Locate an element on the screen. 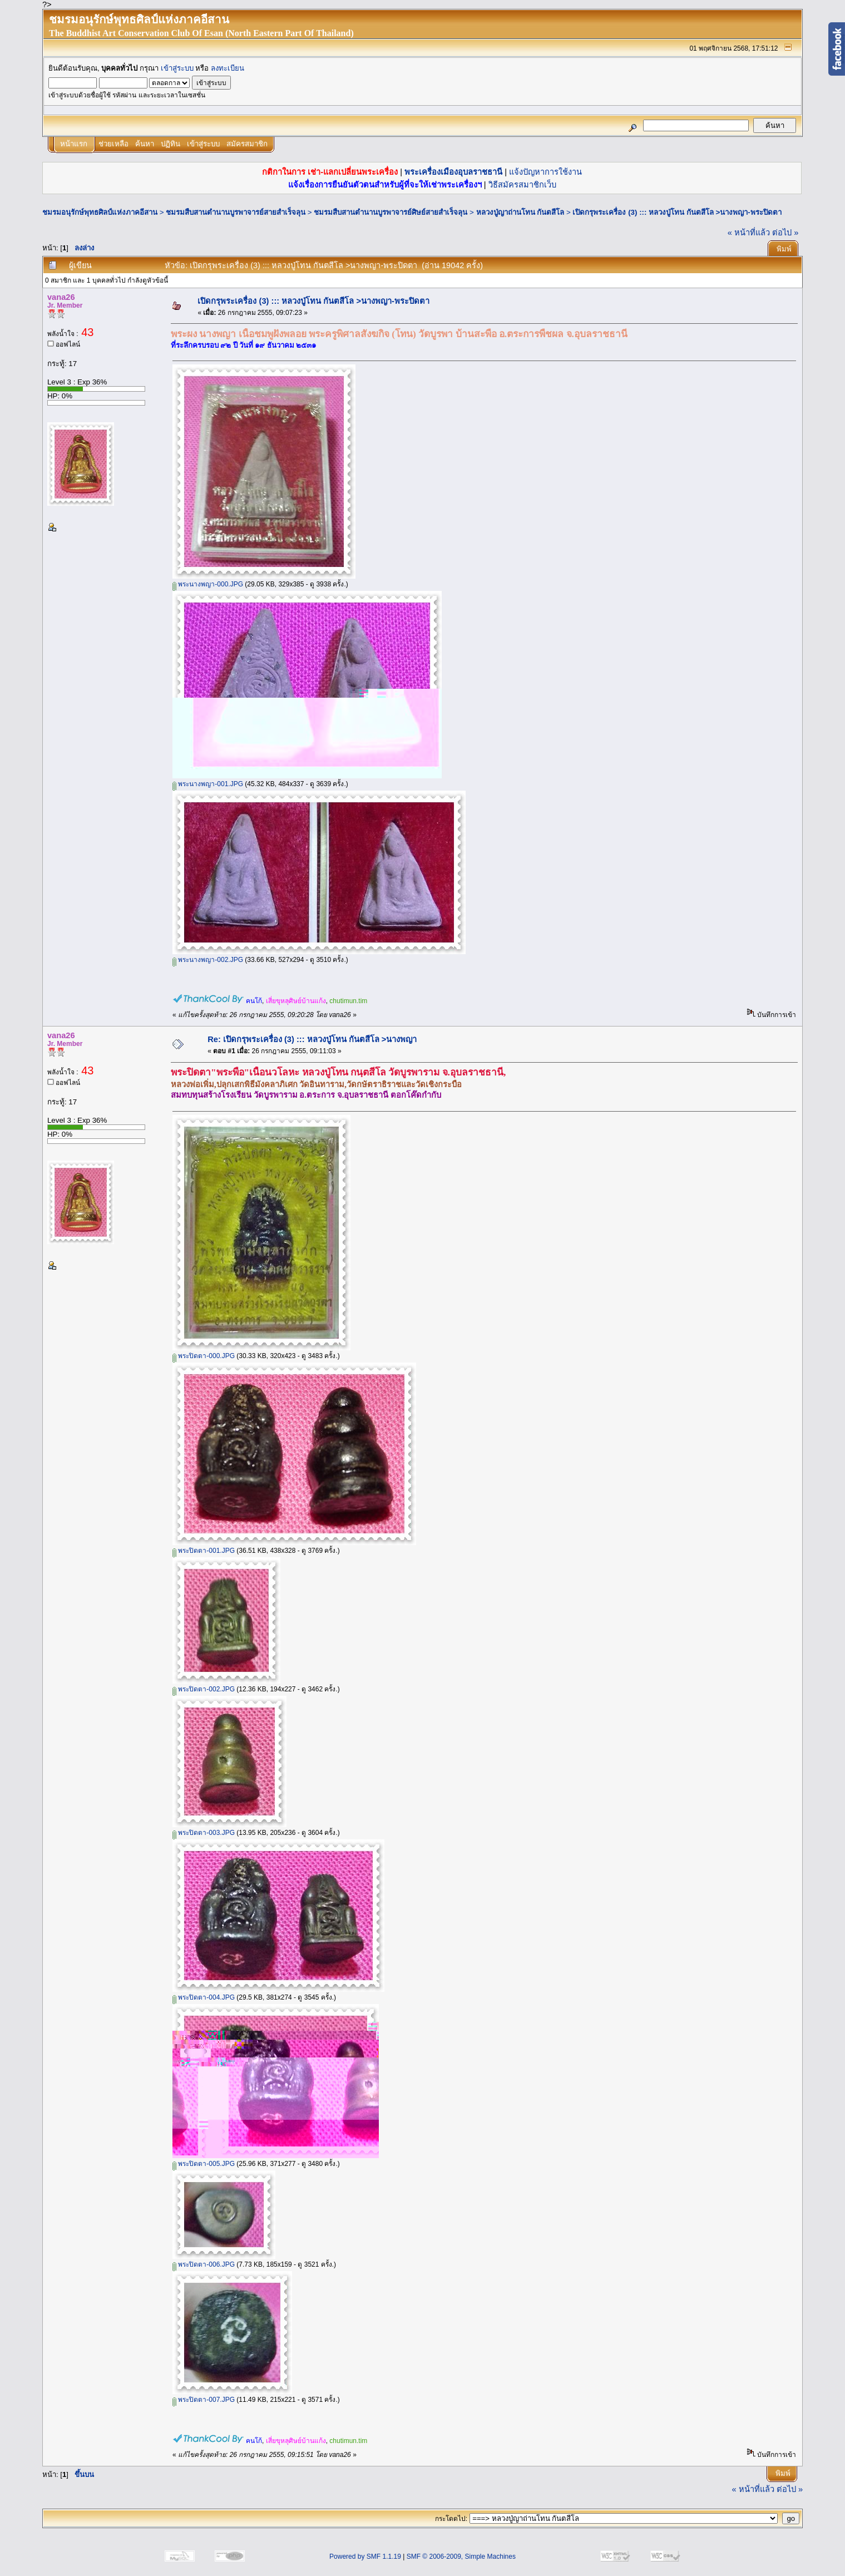 The image size is (845, 2576). พระนางพญา-001.JPG is located at coordinates (207, 784).